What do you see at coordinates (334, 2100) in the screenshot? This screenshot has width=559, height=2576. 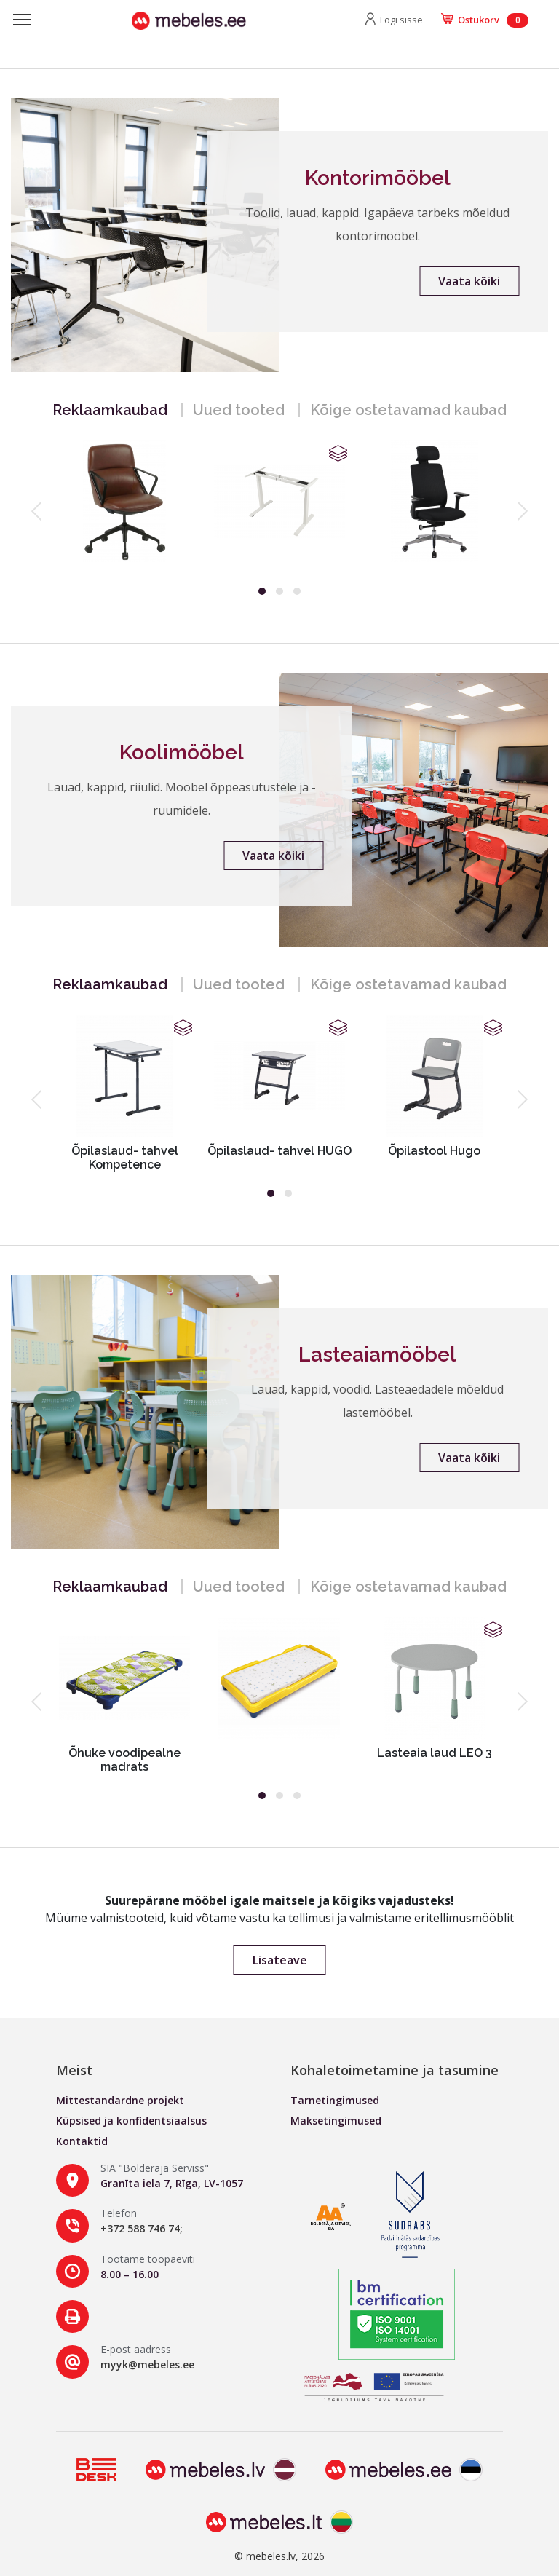 I see `Tarnetingimused` at bounding box center [334, 2100].